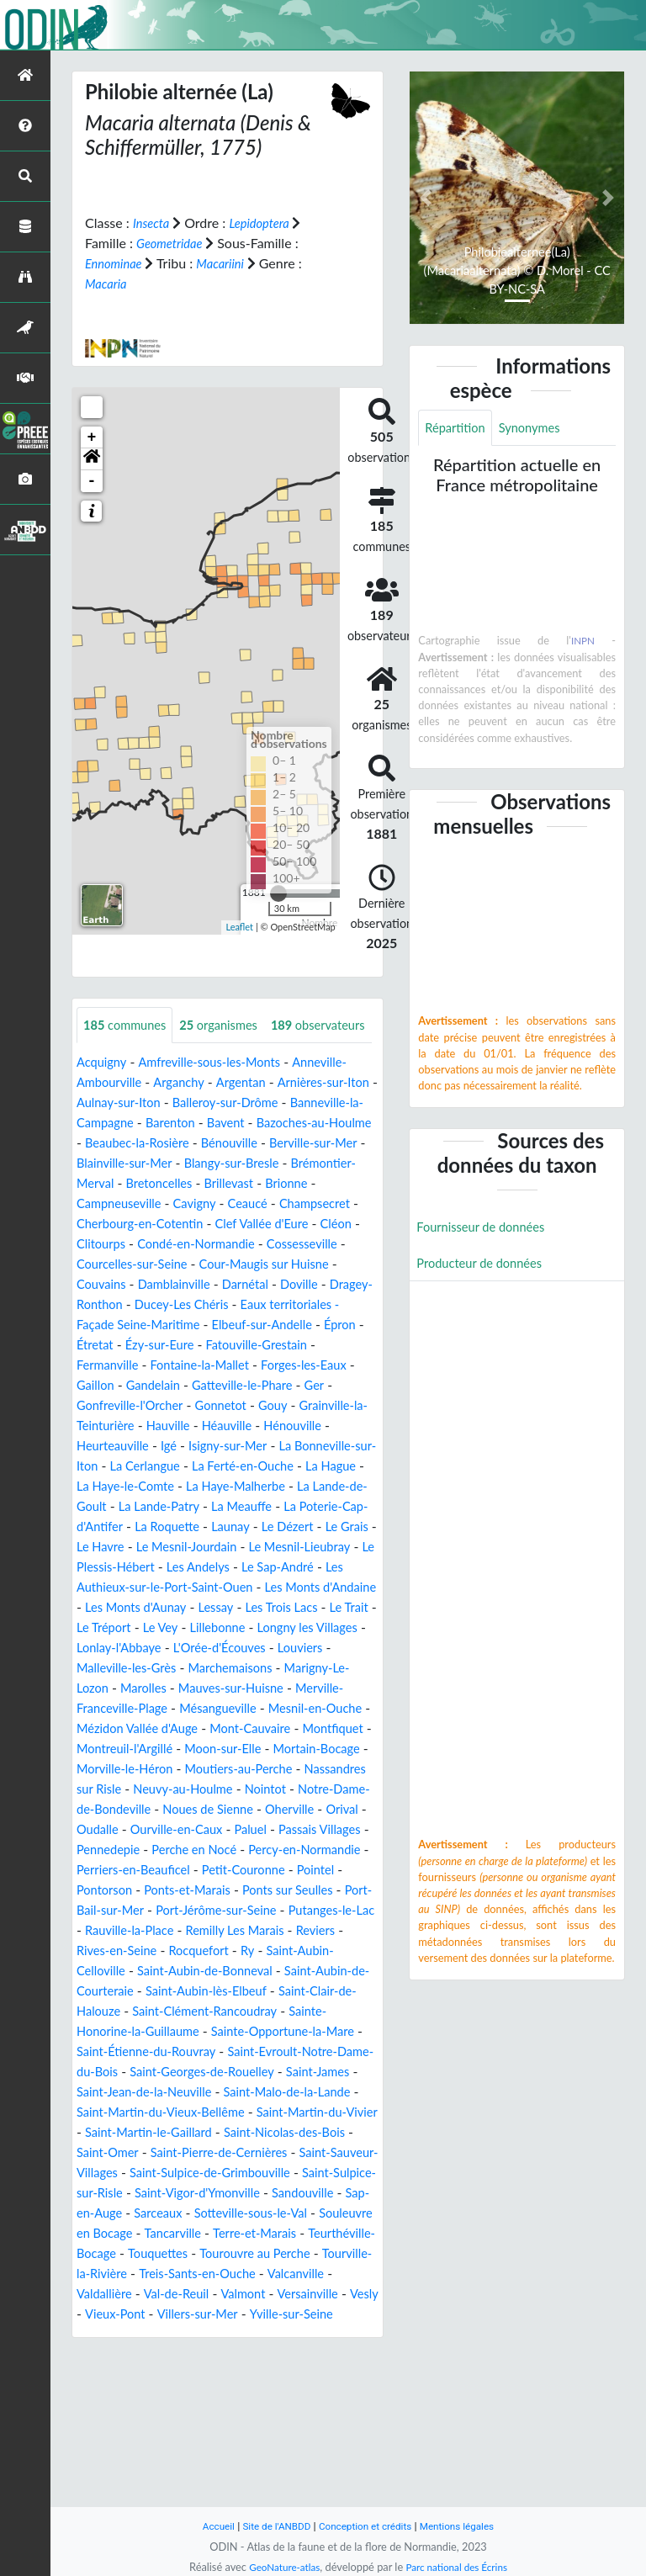 Image resolution: width=646 pixels, height=2576 pixels. I want to click on Montfiquet, so click(262, 1828).